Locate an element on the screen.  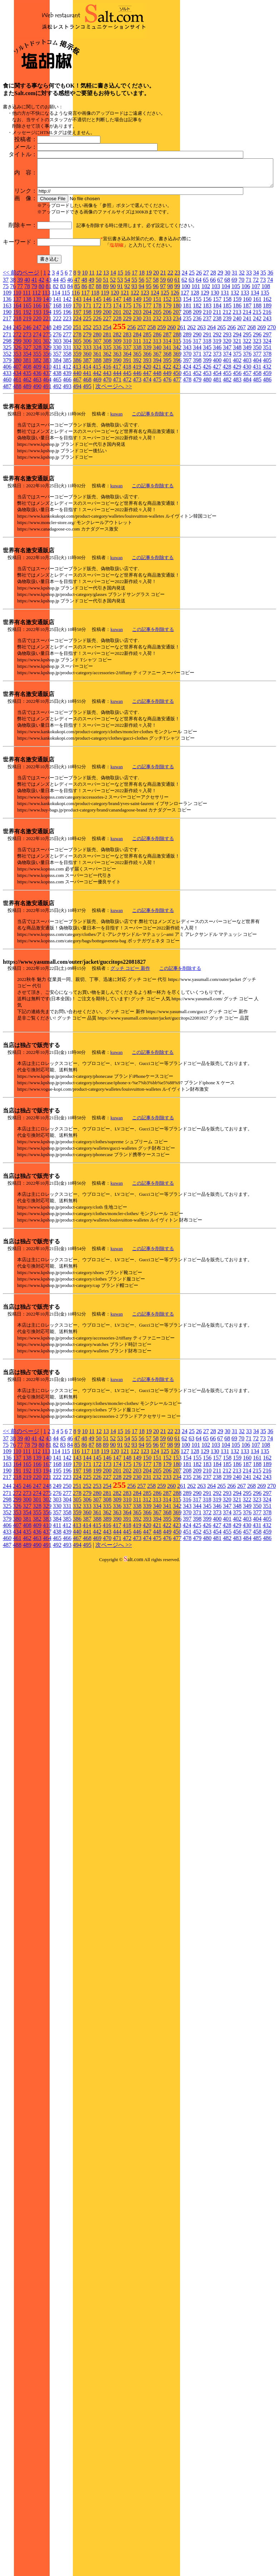
122 is located at coordinates (134, 368).